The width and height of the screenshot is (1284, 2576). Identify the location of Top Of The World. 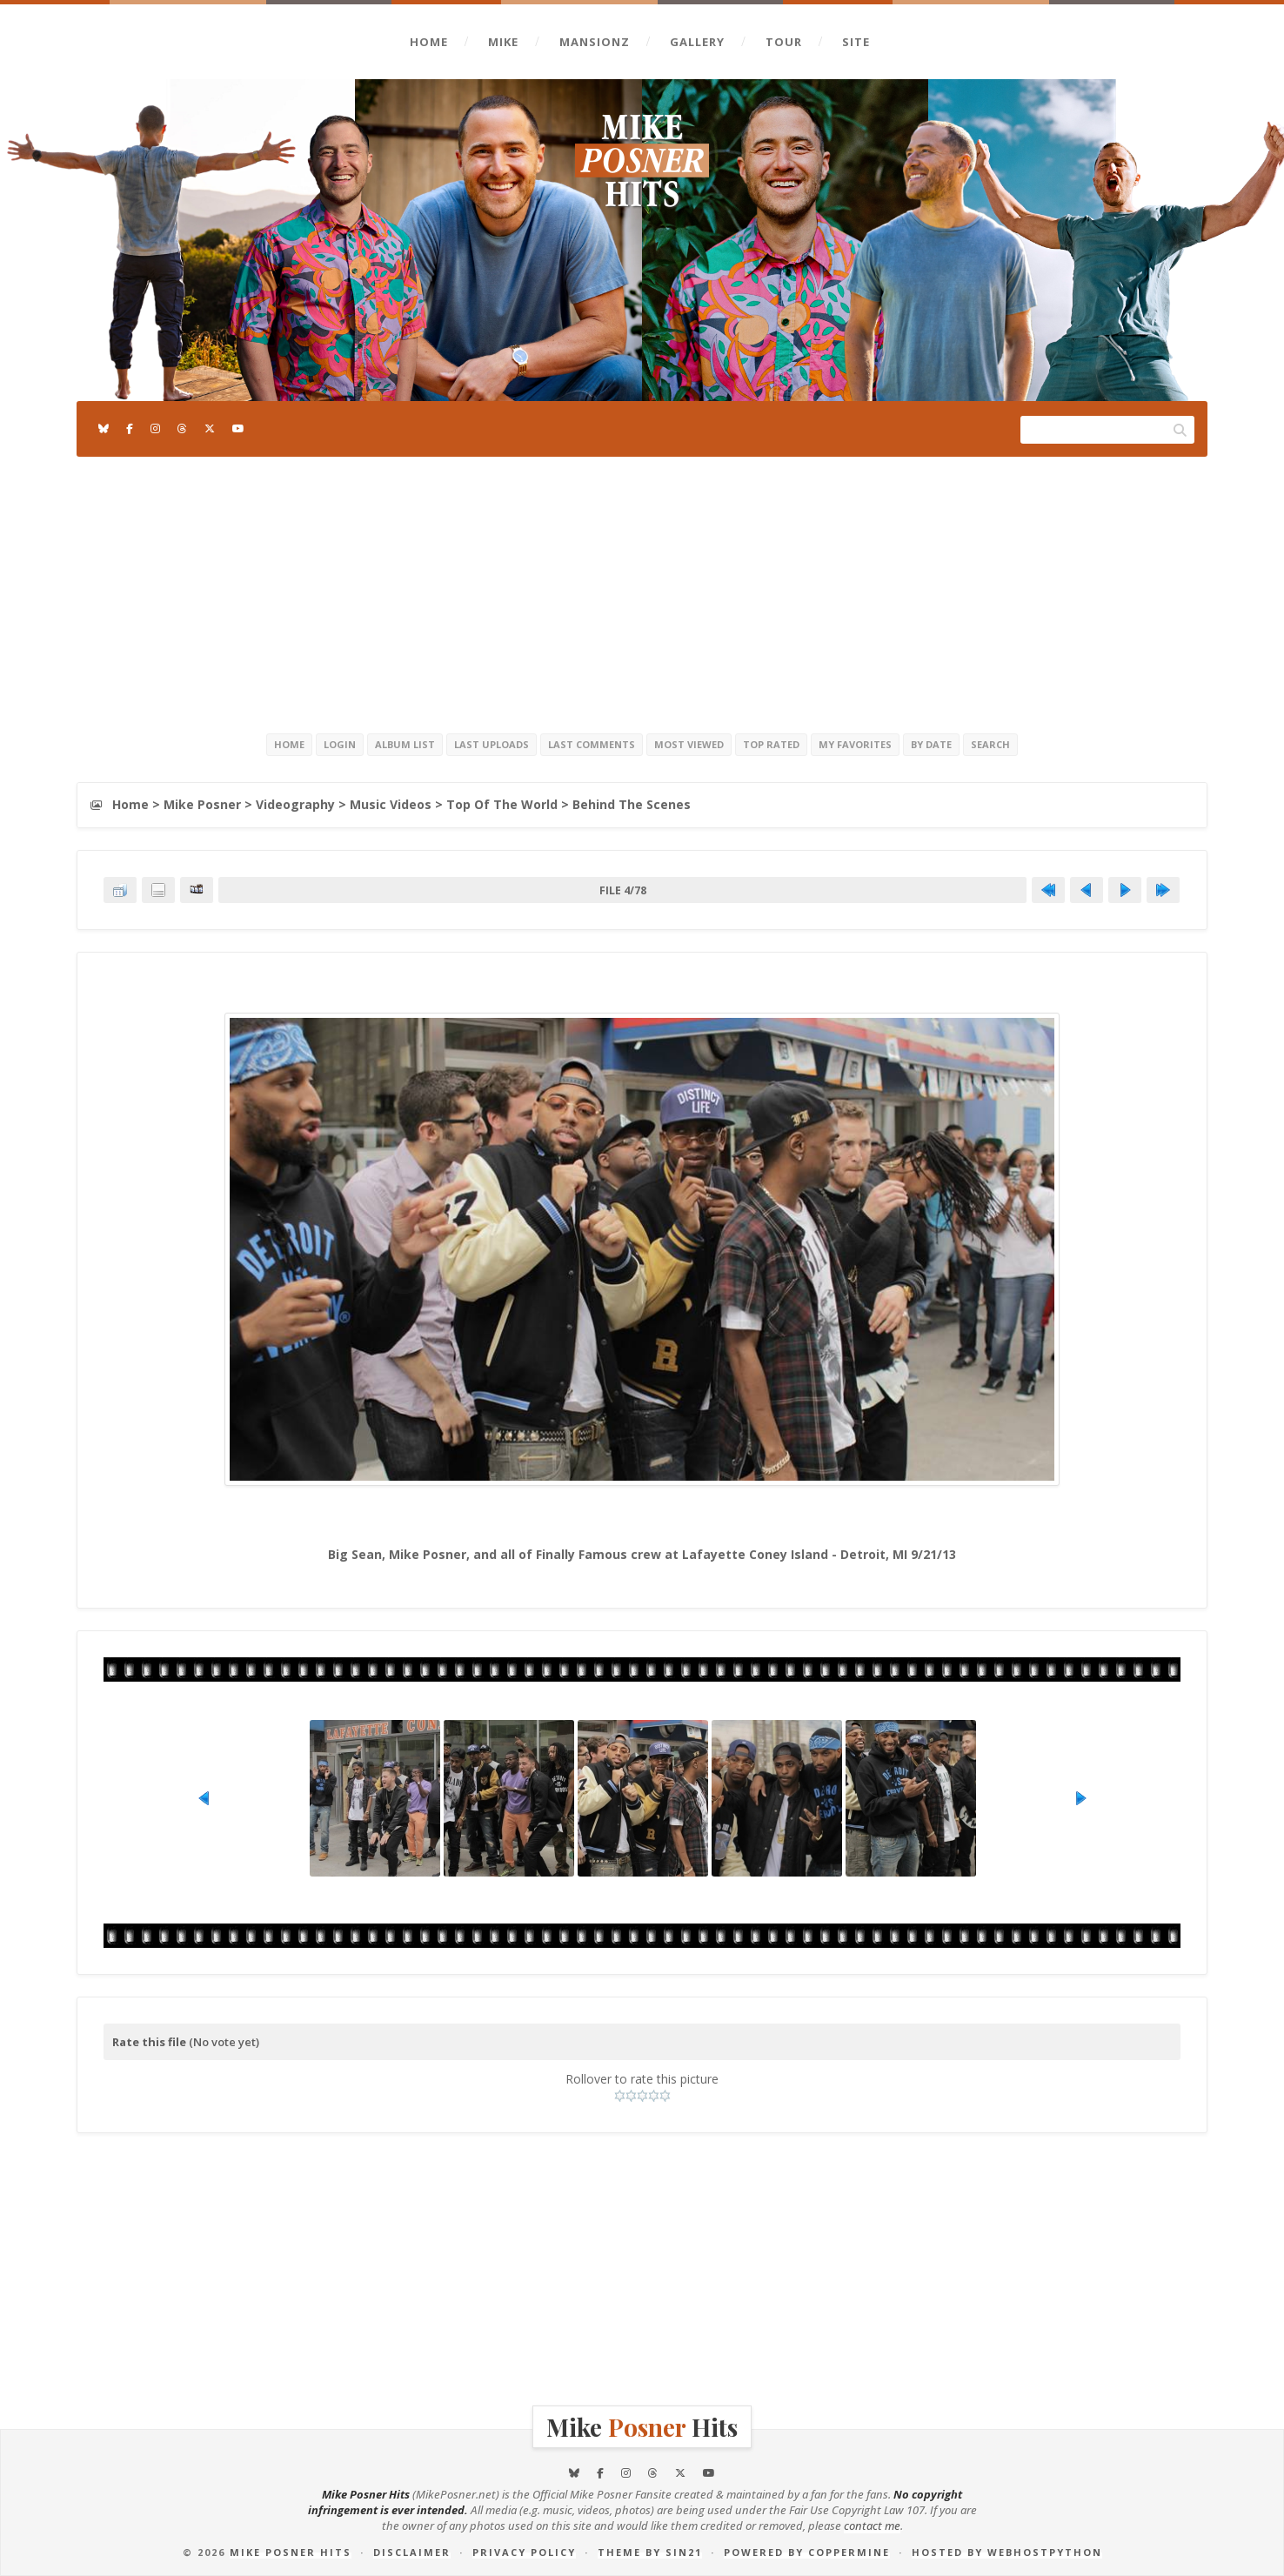
(502, 804).